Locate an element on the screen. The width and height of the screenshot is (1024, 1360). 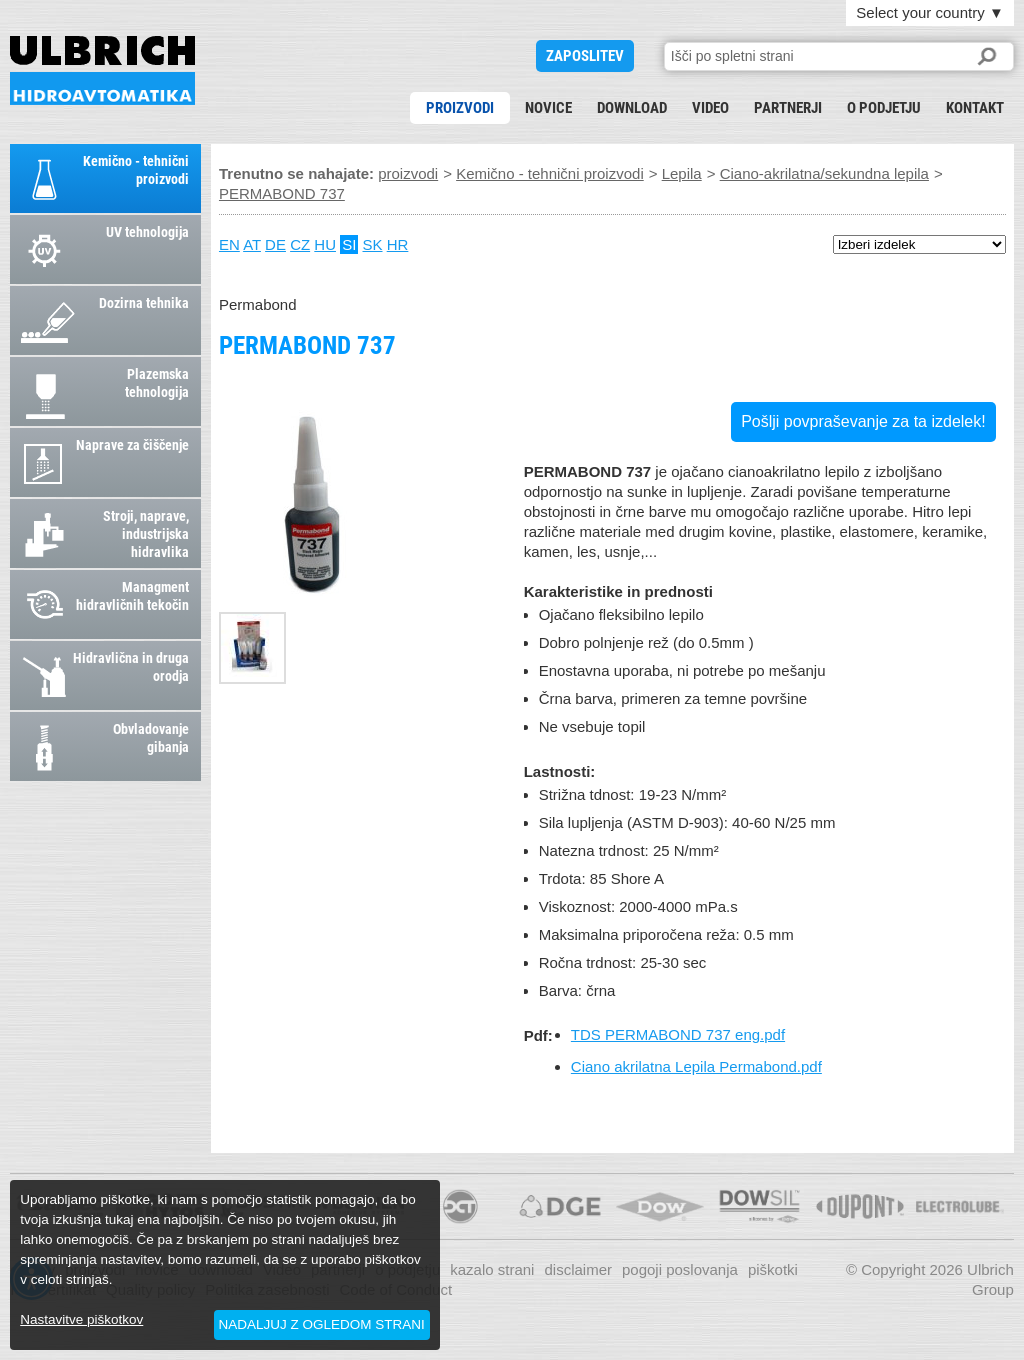
Kemično - tehnični proizvodi is located at coordinates (550, 173).